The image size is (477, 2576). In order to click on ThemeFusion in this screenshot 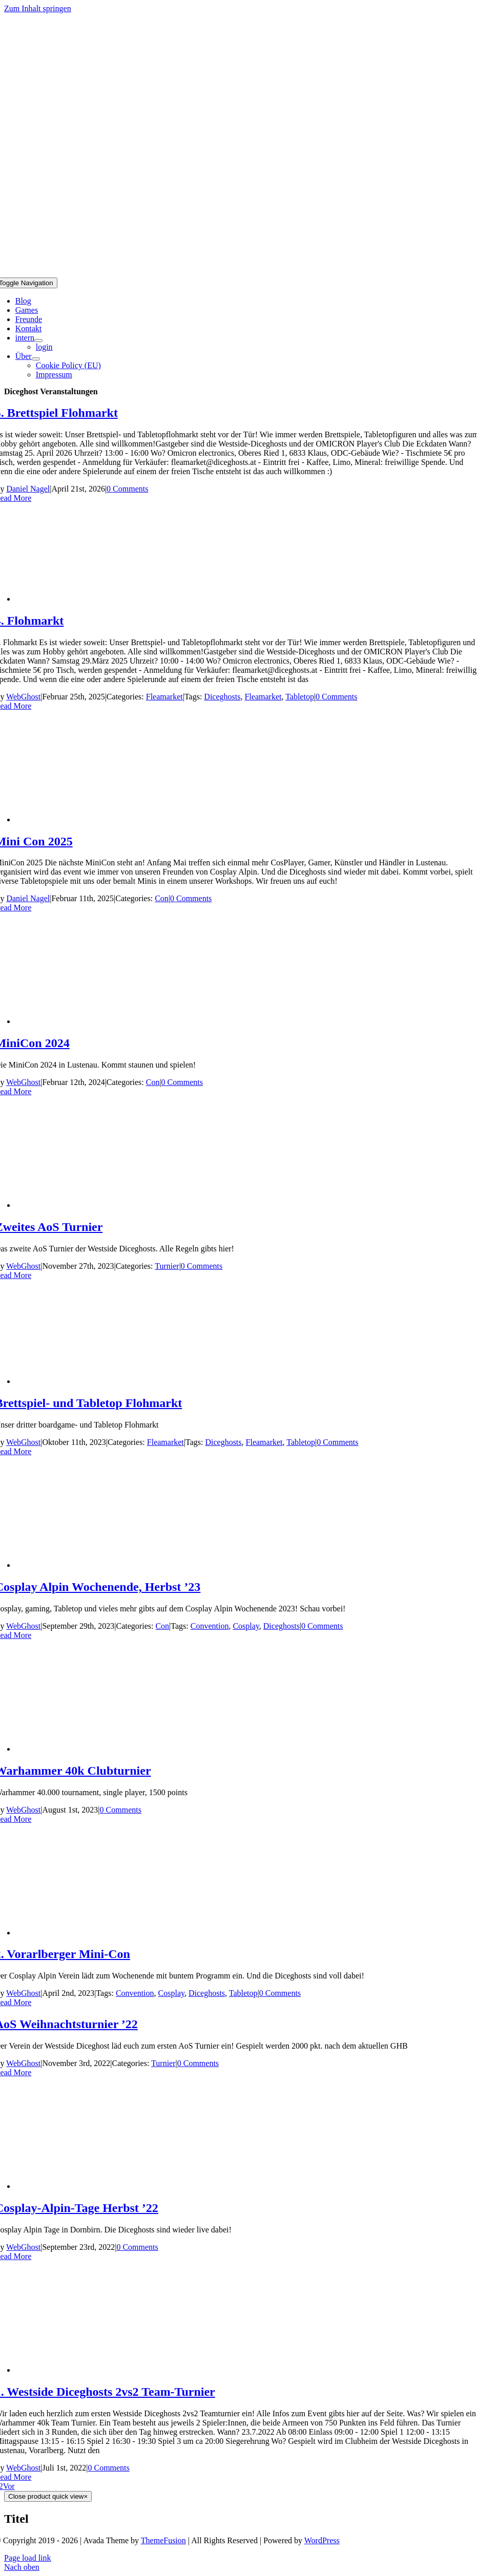, I will do `click(163, 2540)`.